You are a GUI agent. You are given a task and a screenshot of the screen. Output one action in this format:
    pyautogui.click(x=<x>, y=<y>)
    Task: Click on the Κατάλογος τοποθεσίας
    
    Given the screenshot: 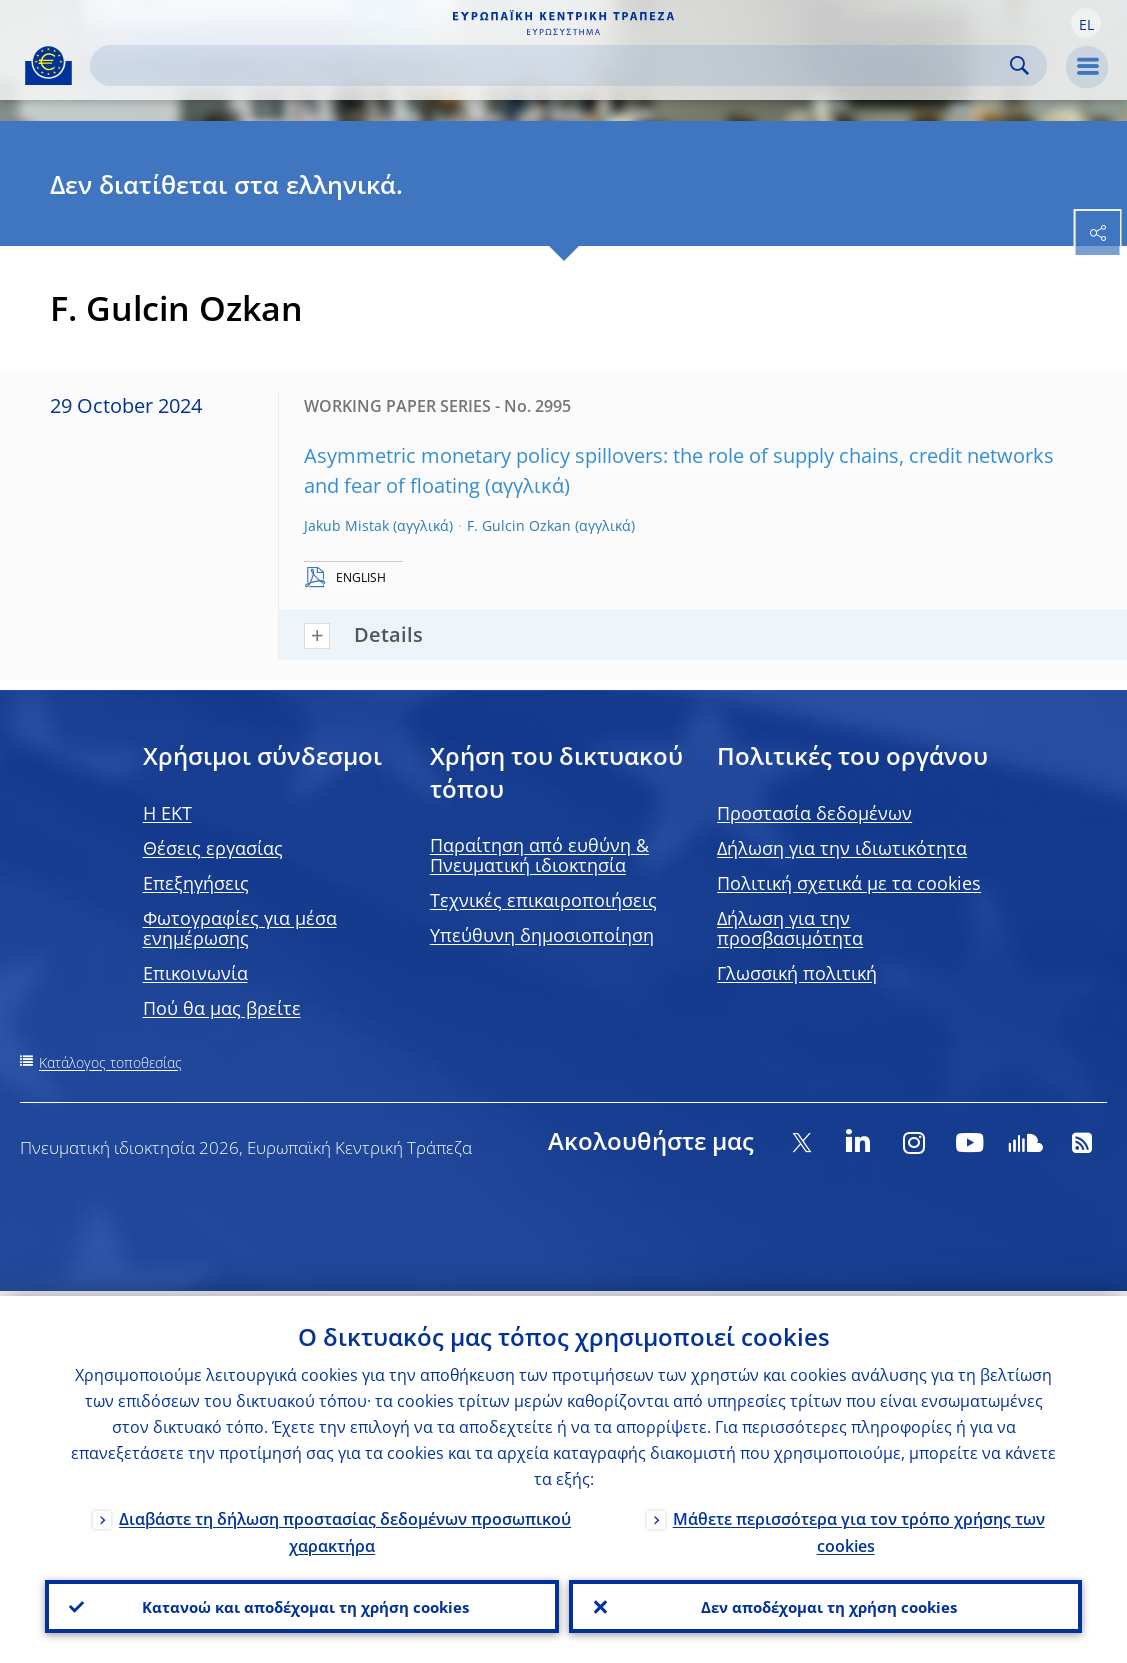 What is the action you would take?
    pyautogui.click(x=110, y=1062)
    